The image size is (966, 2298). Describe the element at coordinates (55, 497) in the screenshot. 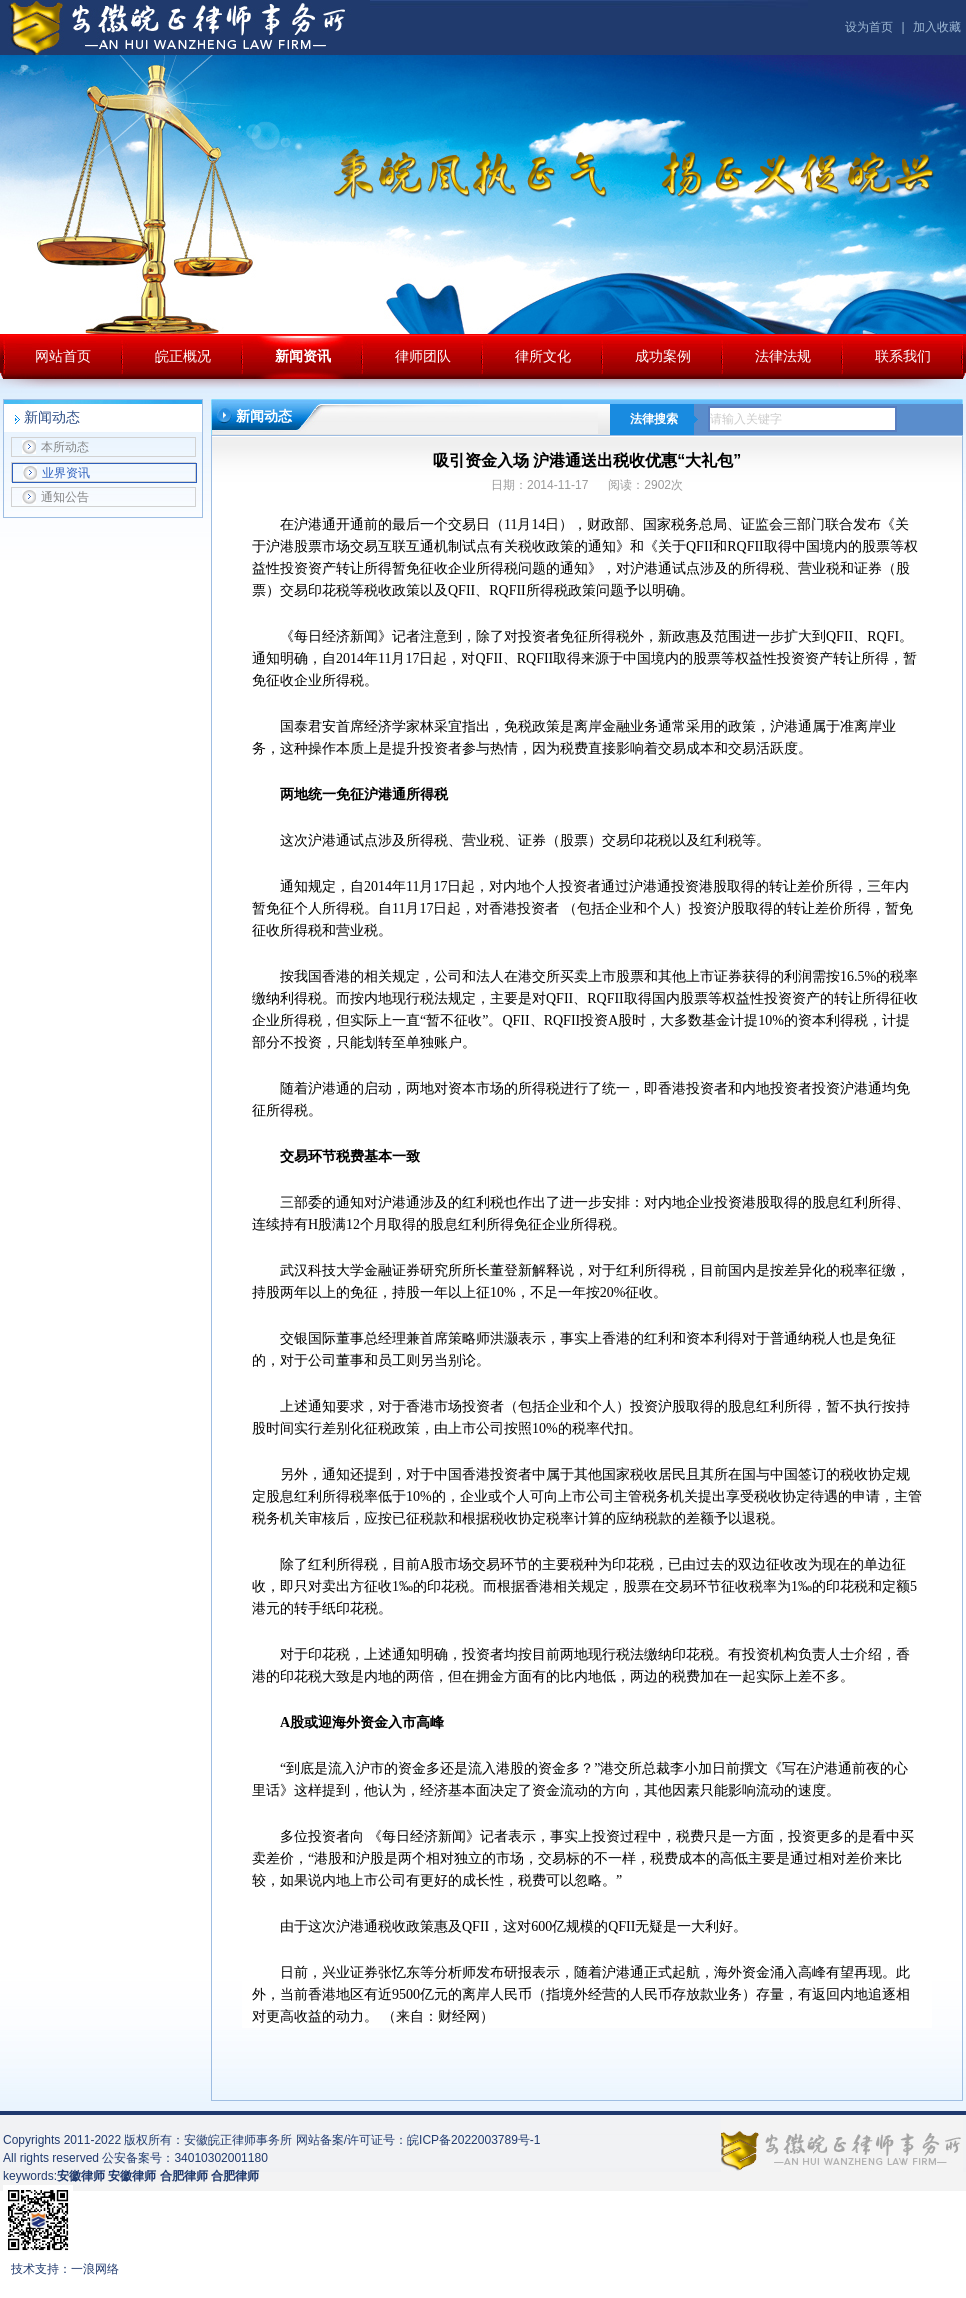

I see `通知公告` at that location.